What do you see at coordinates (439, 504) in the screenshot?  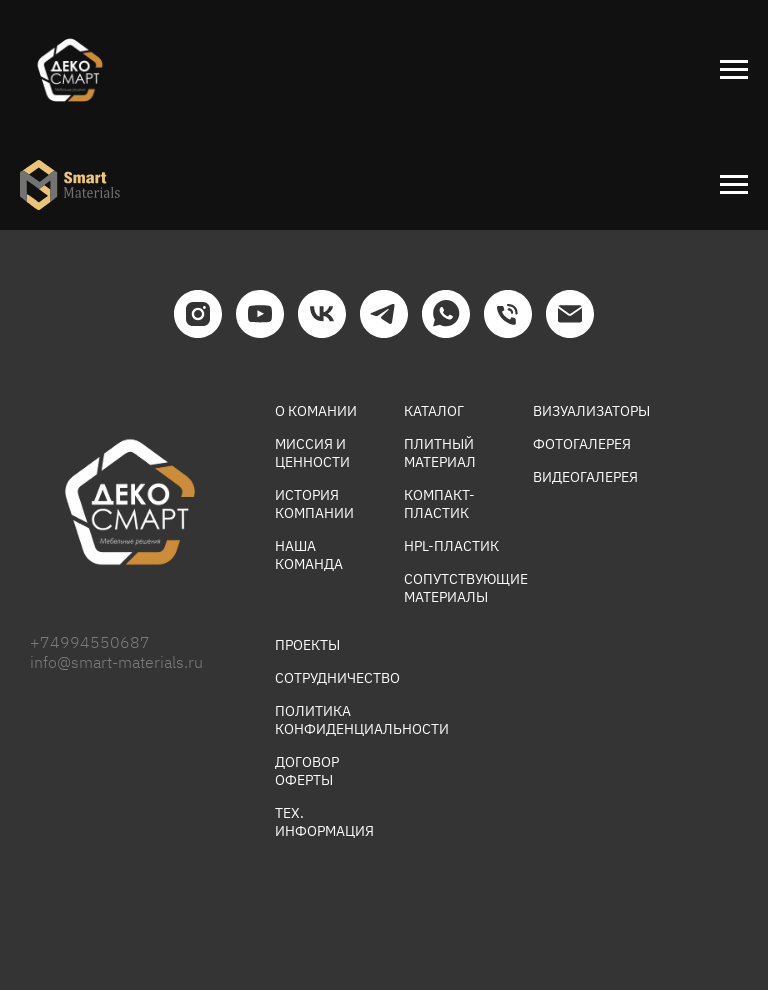 I see `КОМПАКТ-ПЛАСТИК` at bounding box center [439, 504].